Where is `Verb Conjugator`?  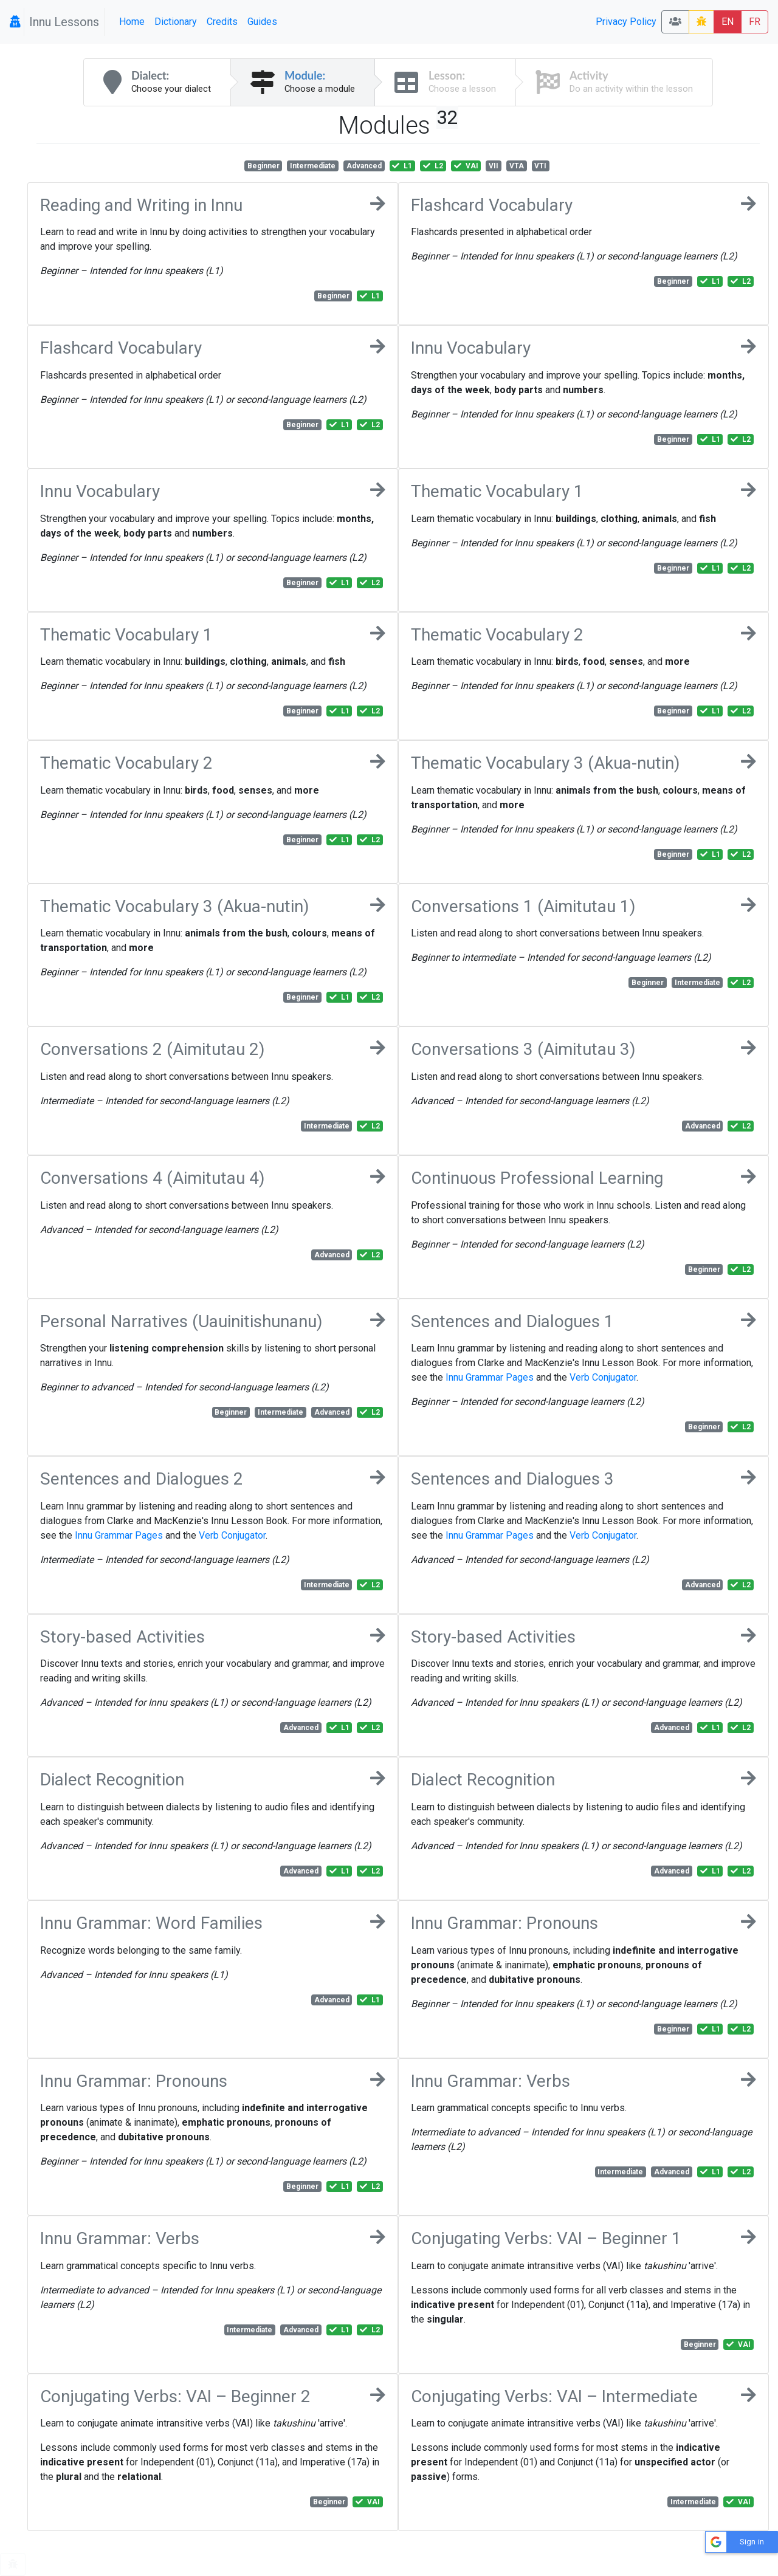
Verb Conjugator is located at coordinates (603, 1377).